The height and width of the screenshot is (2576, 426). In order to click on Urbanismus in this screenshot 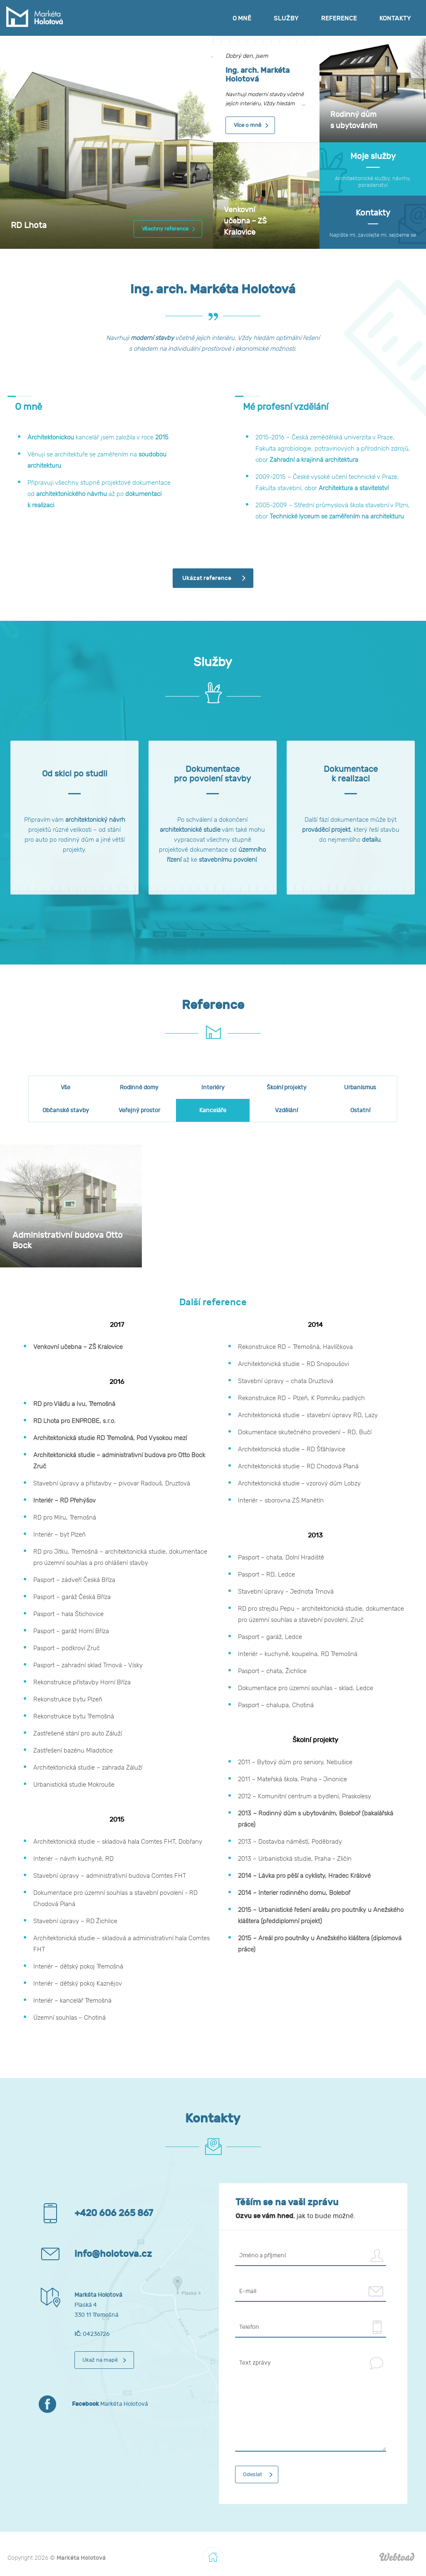, I will do `click(360, 1087)`.